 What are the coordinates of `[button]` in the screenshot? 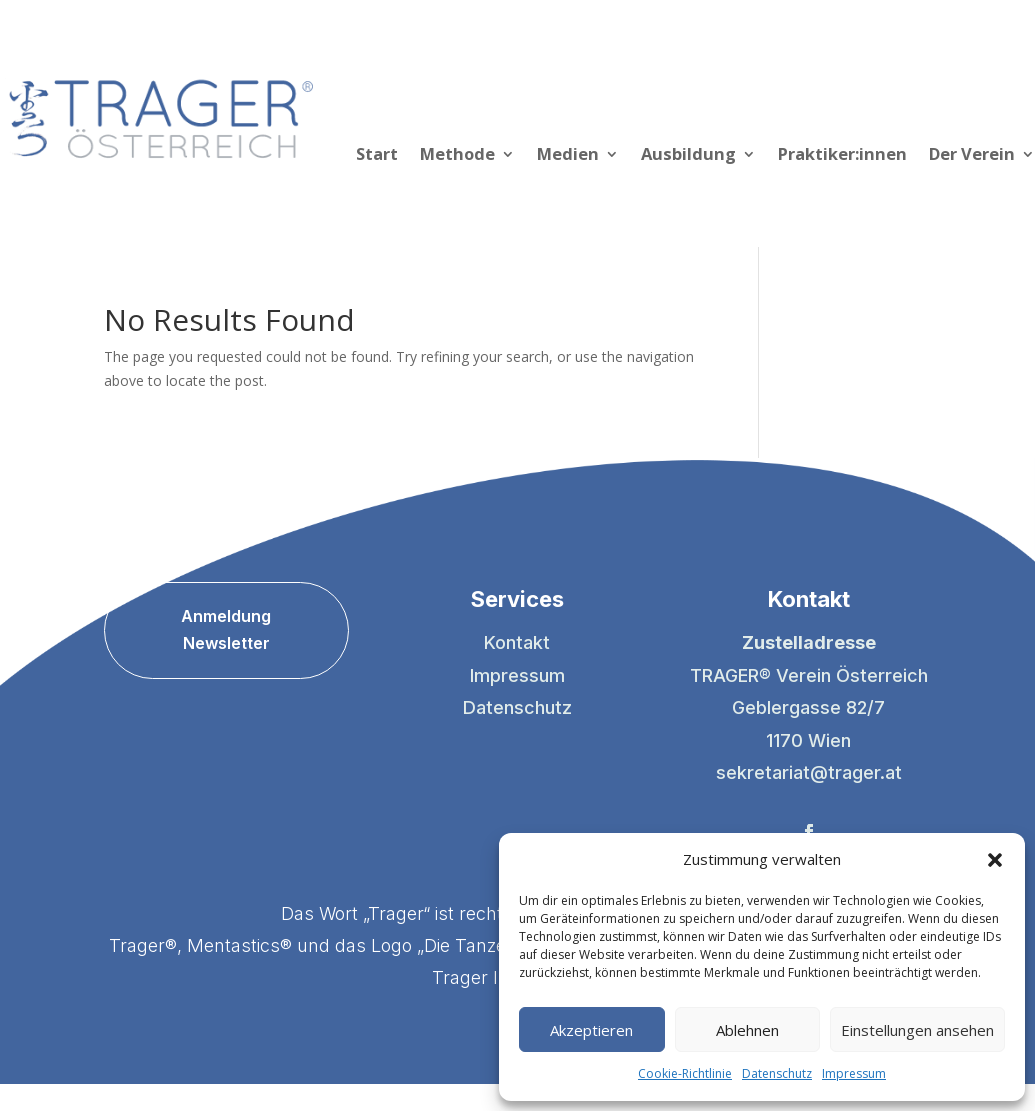 It's located at (995, 860).